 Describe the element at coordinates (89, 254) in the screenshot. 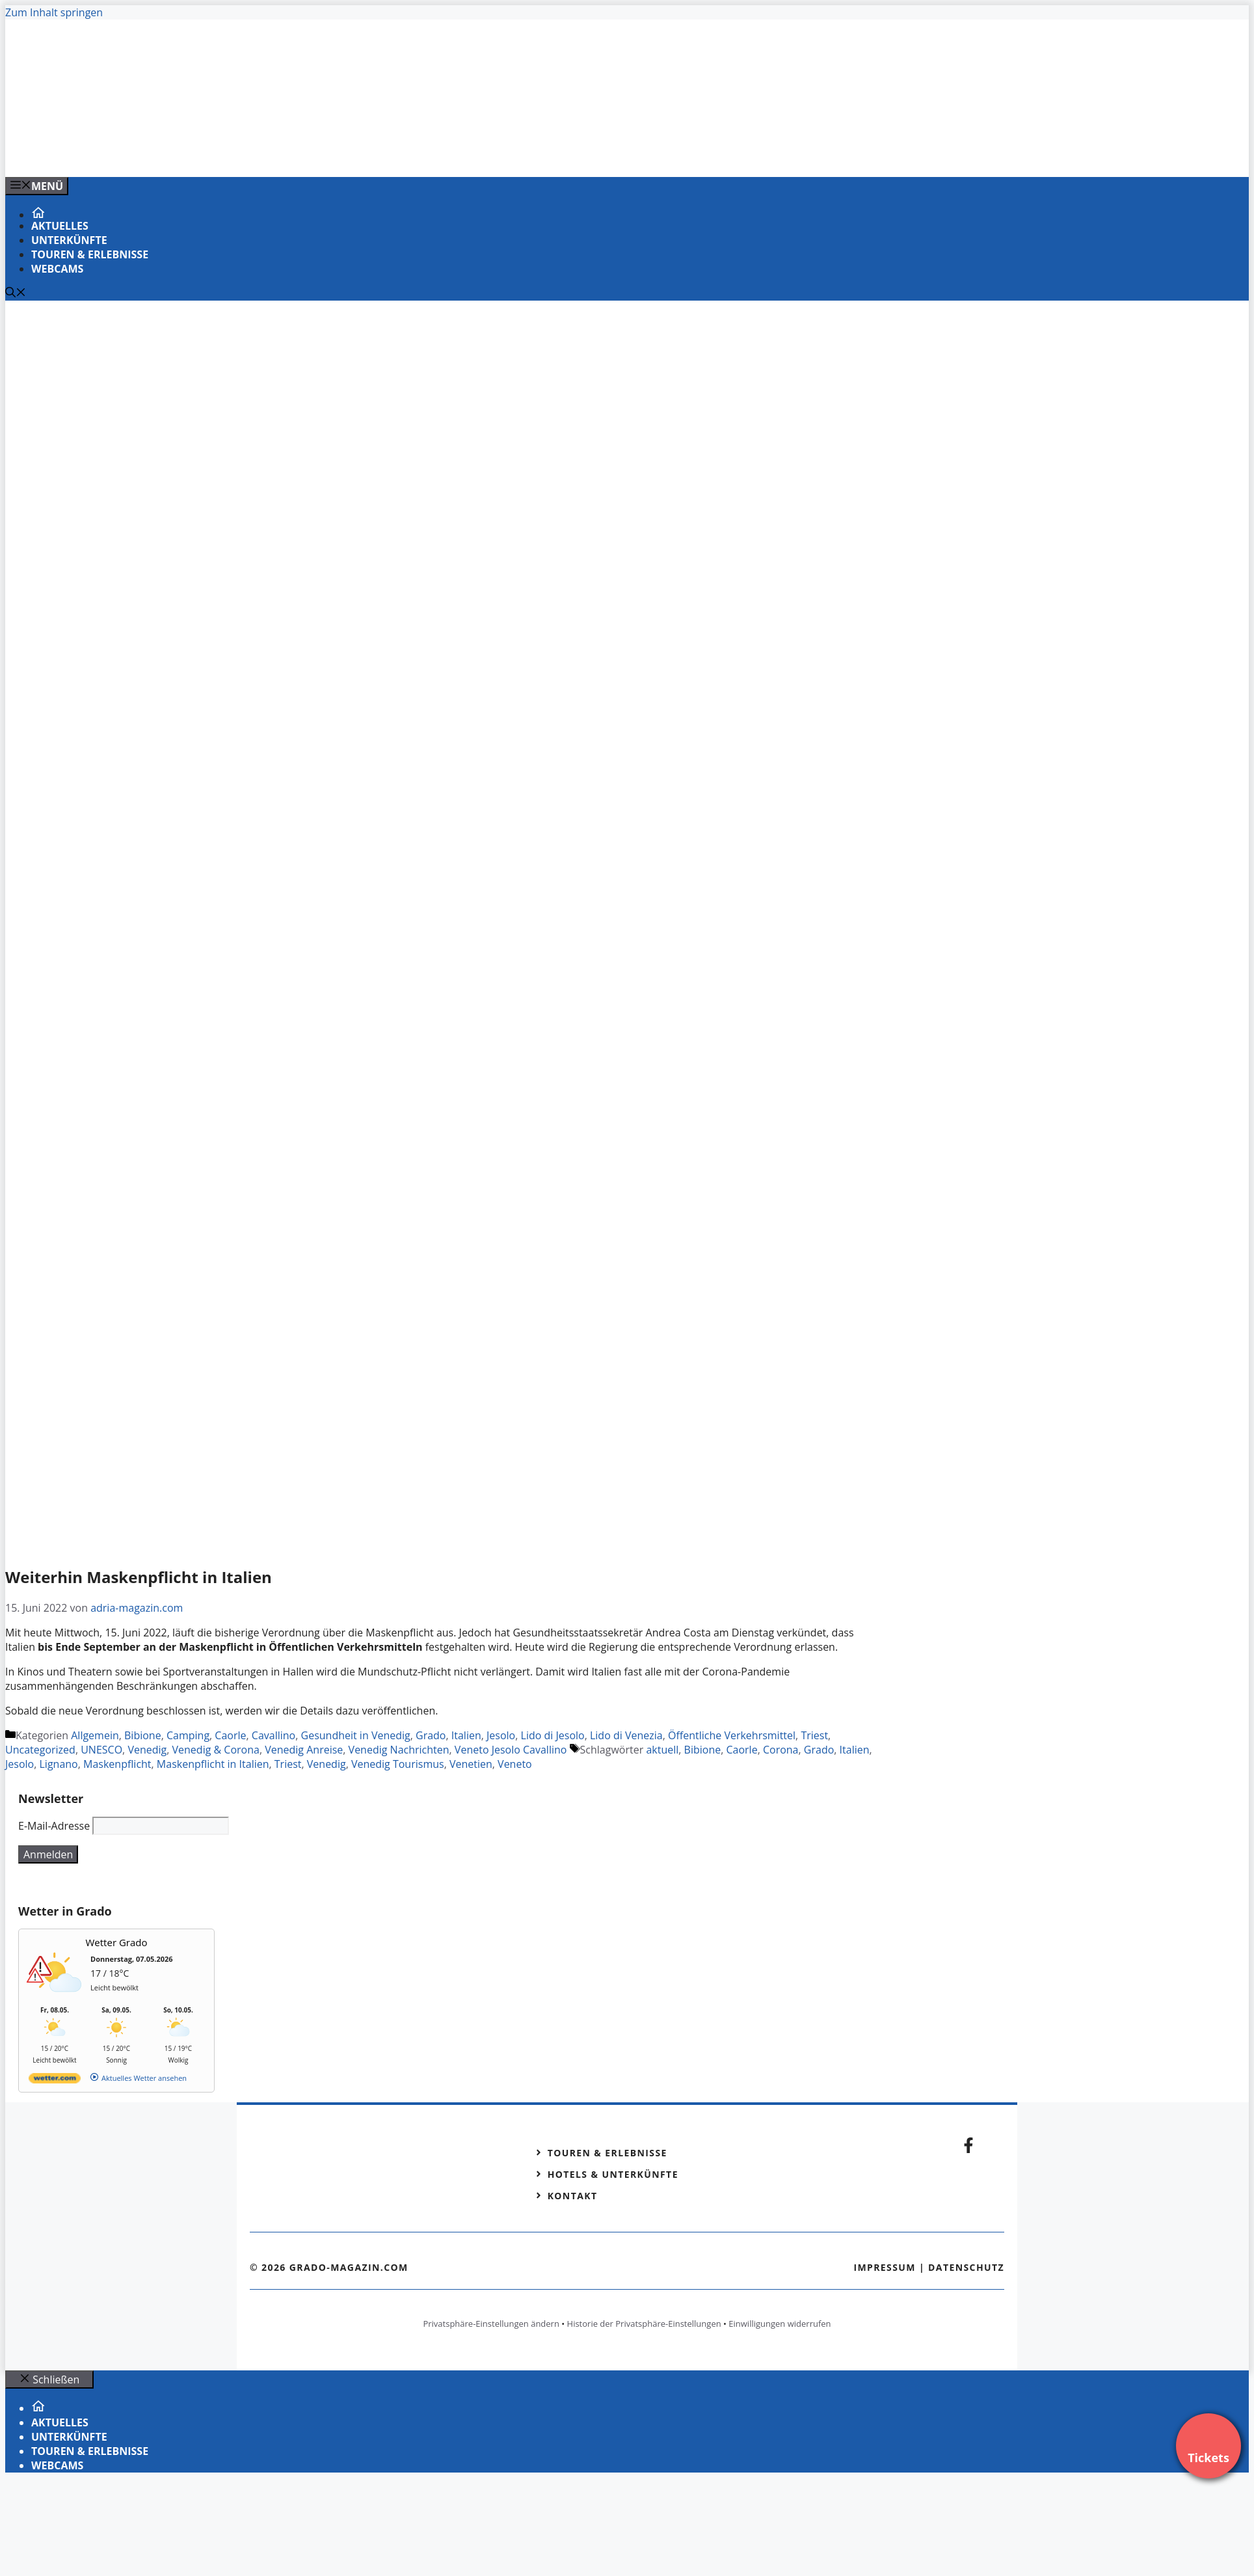

I see `Touren & Erlebnisse` at that location.